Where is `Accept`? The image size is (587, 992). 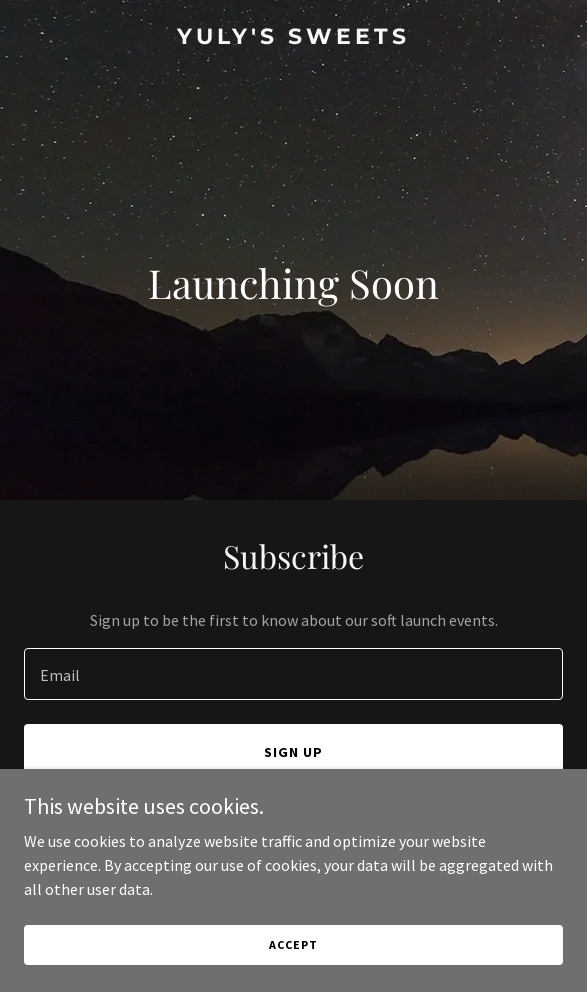 Accept is located at coordinates (293, 944).